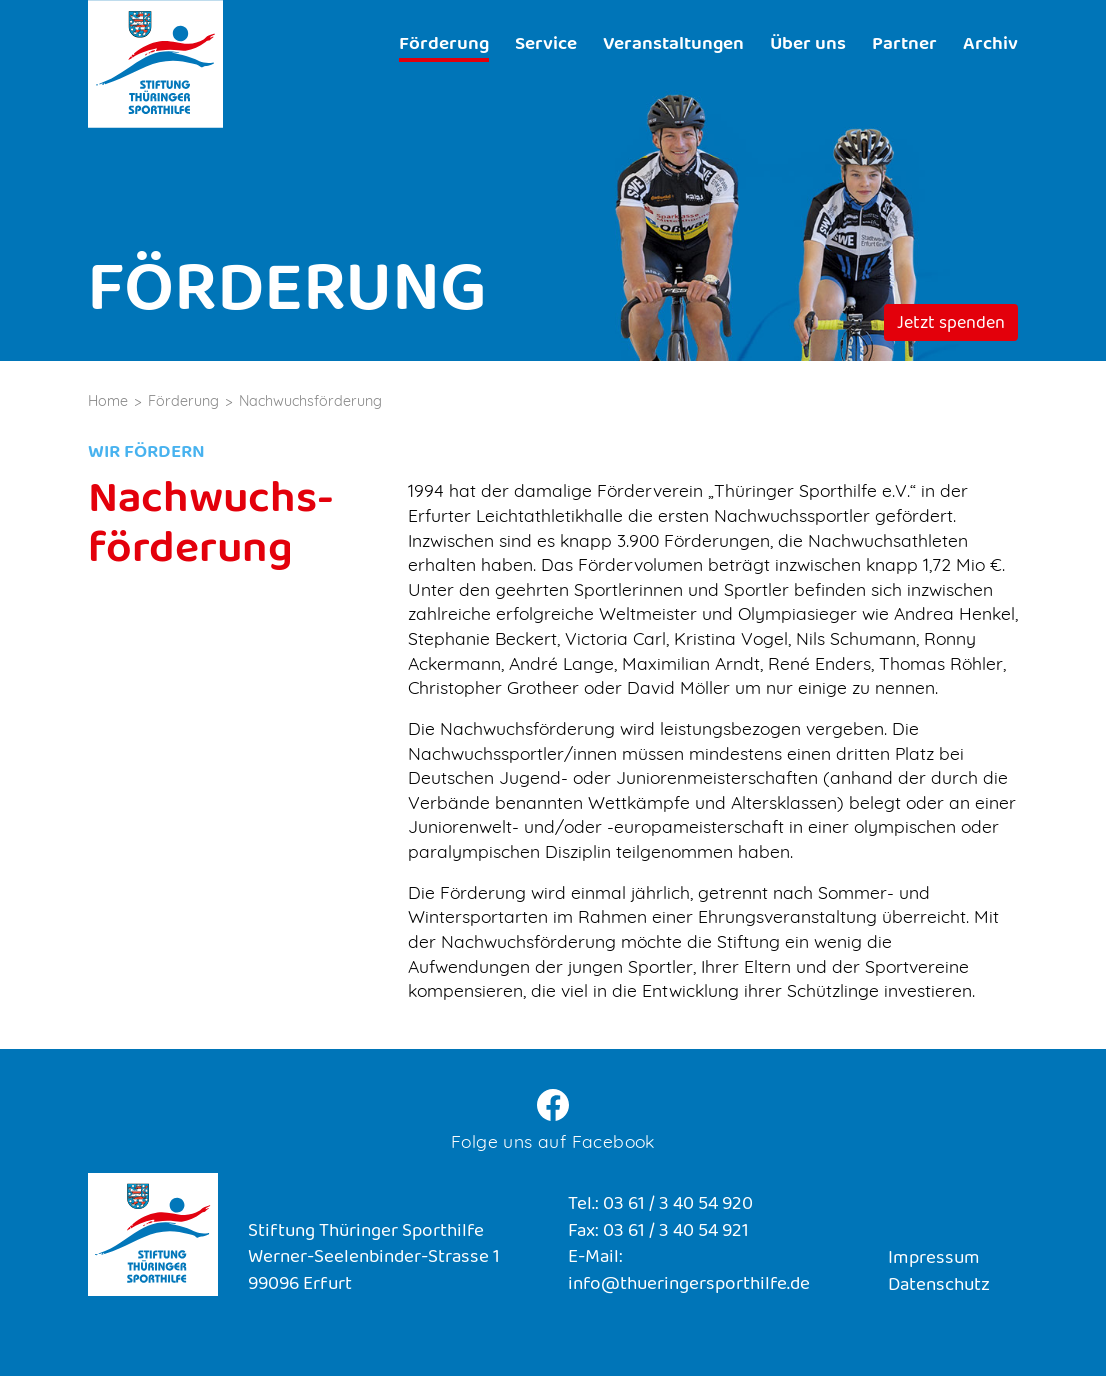 This screenshot has height=1376, width=1106. Describe the element at coordinates (310, 401) in the screenshot. I see `Nachwuchsförderung` at that location.